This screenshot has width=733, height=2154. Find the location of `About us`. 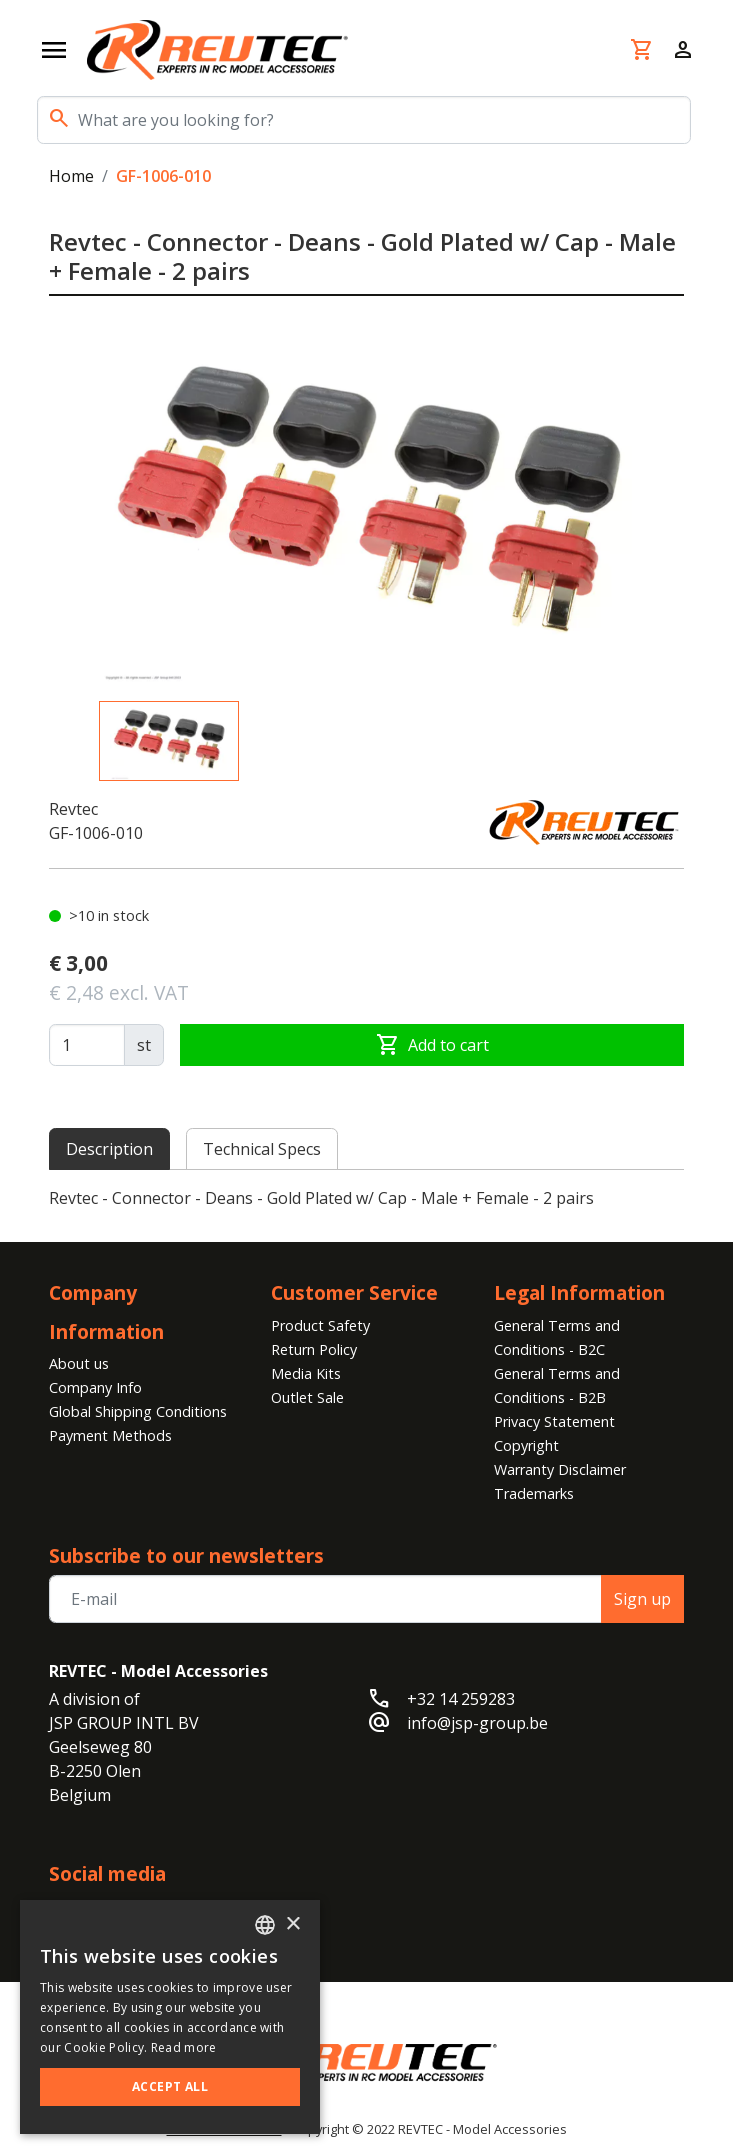

About us is located at coordinates (79, 1363).